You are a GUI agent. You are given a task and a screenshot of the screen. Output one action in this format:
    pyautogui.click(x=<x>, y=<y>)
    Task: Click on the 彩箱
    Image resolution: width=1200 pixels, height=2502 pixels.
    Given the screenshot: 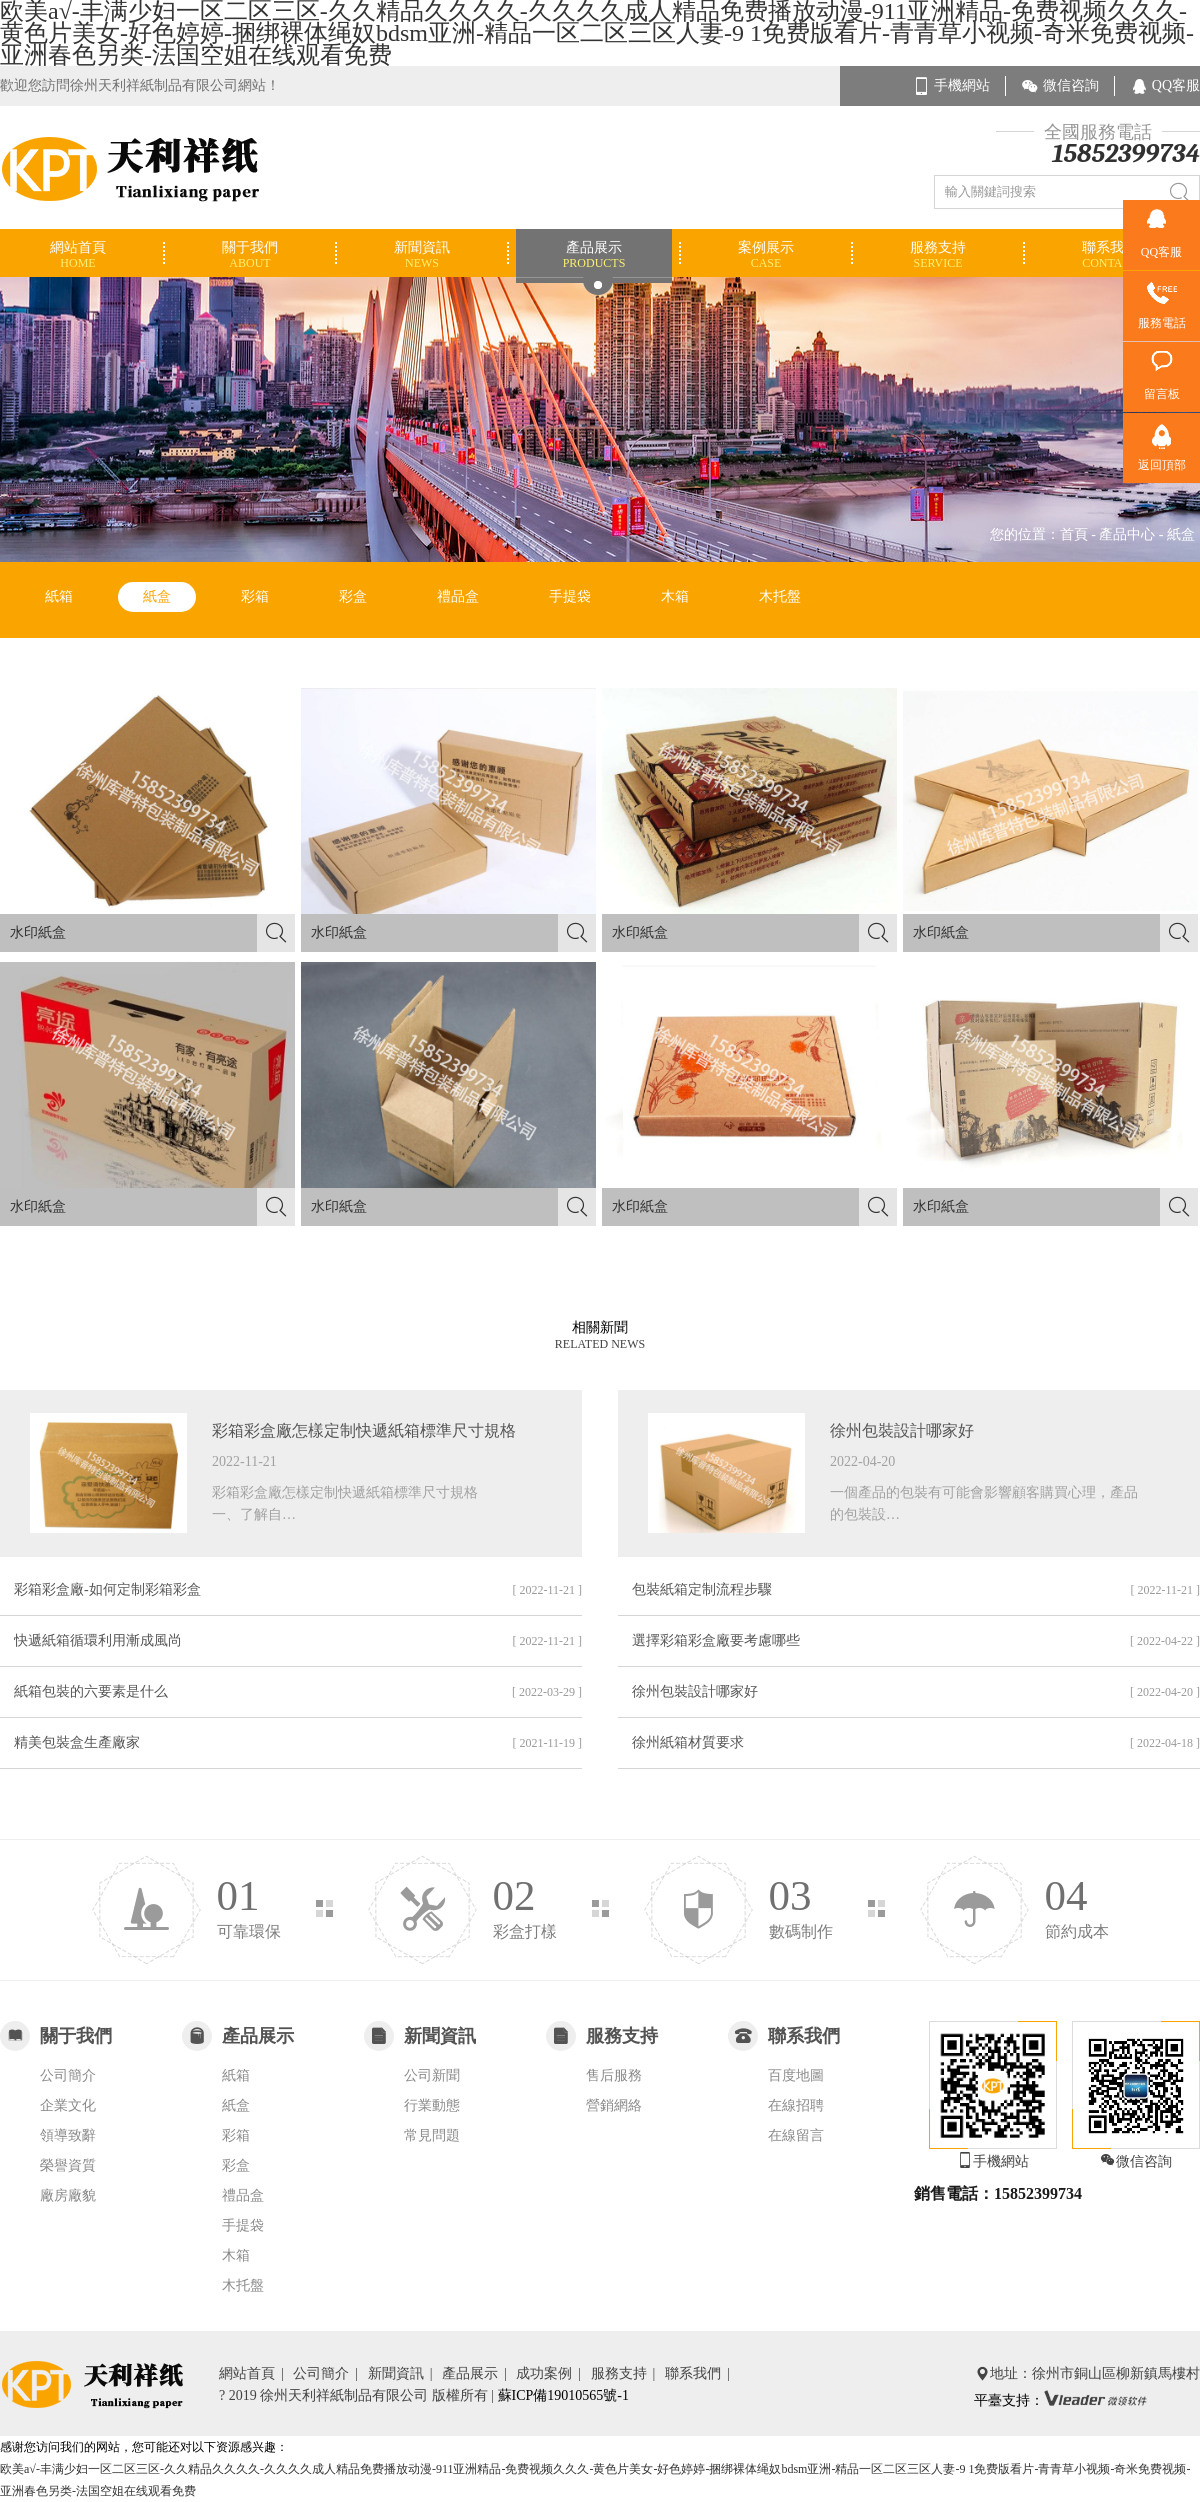 What is the action you would take?
    pyautogui.click(x=255, y=596)
    